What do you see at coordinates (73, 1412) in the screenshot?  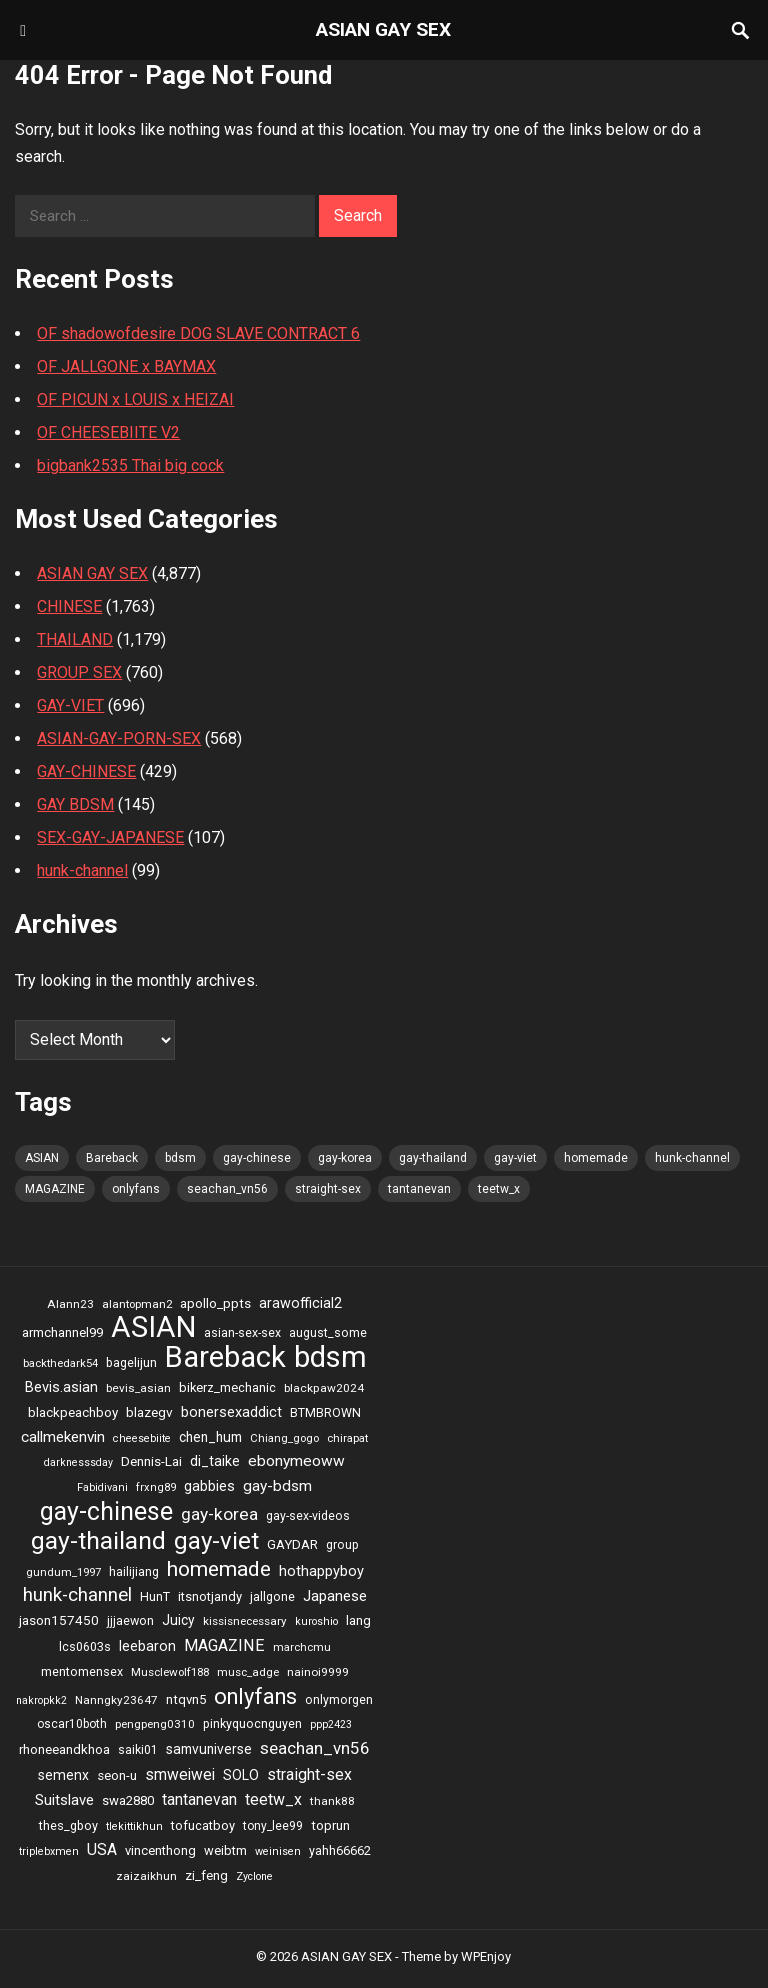 I see `blackpeachboy [blackpeachboy (31 items)]` at bounding box center [73, 1412].